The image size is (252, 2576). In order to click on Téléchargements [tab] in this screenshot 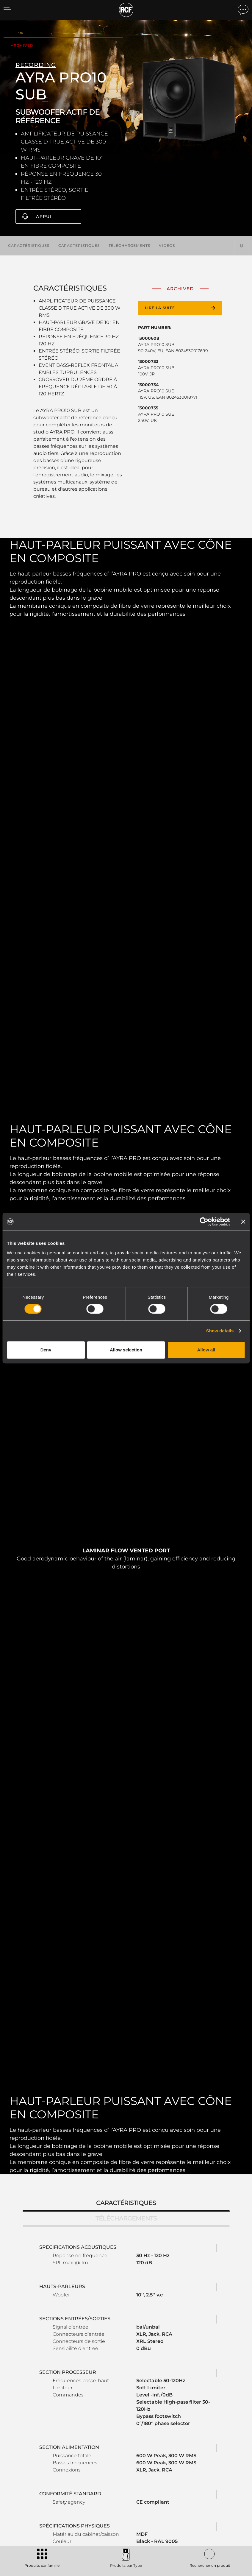, I will do `click(126, 1785)`.